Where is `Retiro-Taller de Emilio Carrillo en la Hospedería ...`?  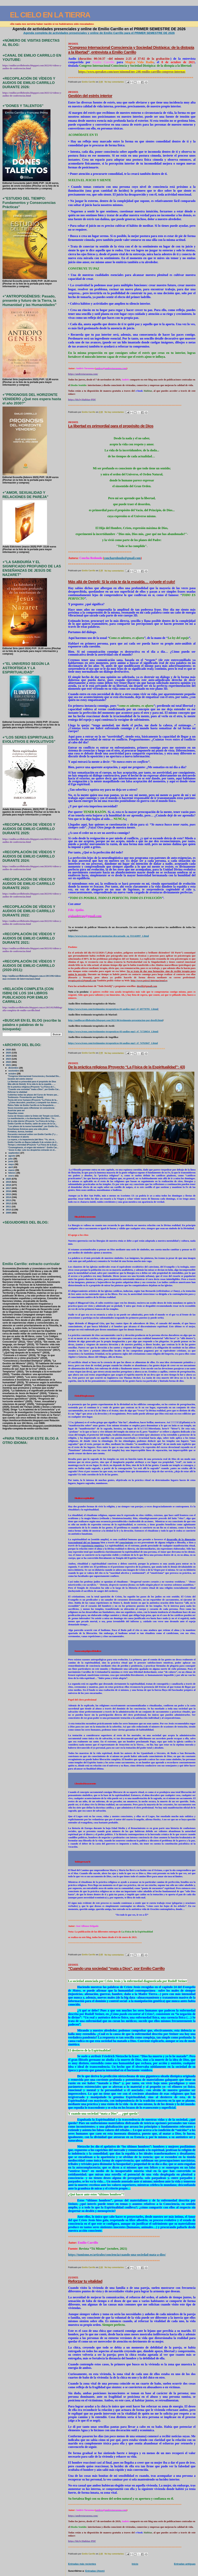
Retiro-Taller de Emilio Carrillo en la Hospedería ... is located at coordinates (32, 1105).